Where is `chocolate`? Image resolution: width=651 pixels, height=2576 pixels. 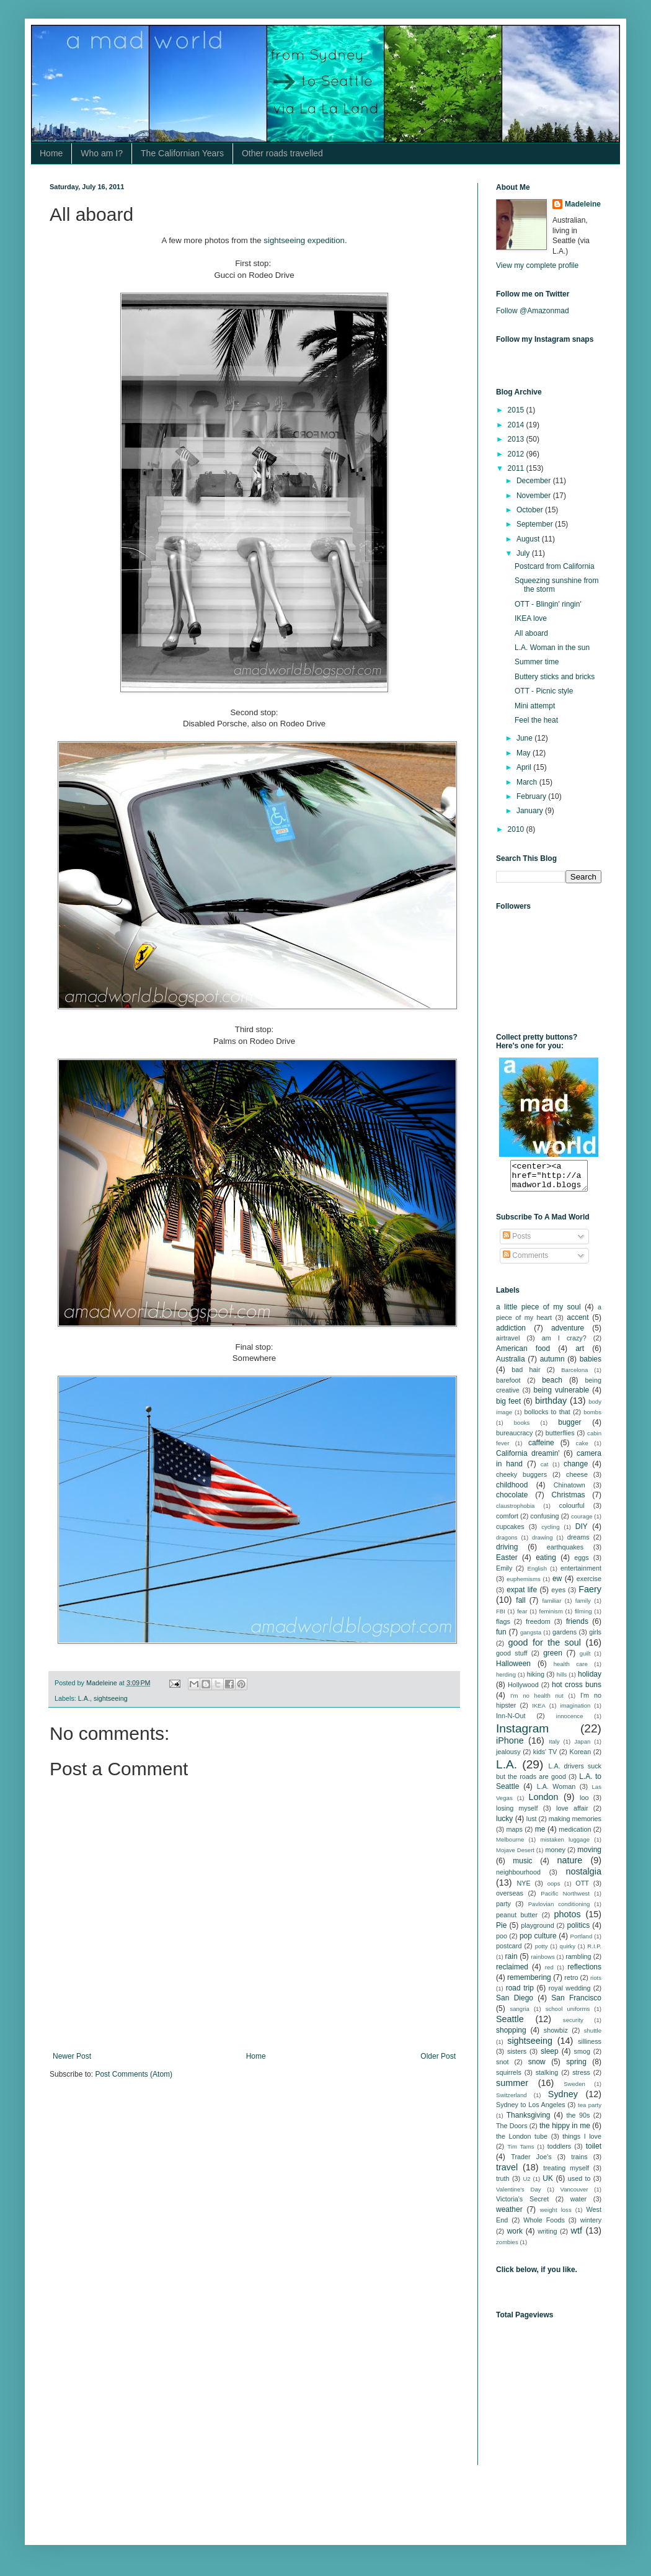
chocolate is located at coordinates (512, 1500).